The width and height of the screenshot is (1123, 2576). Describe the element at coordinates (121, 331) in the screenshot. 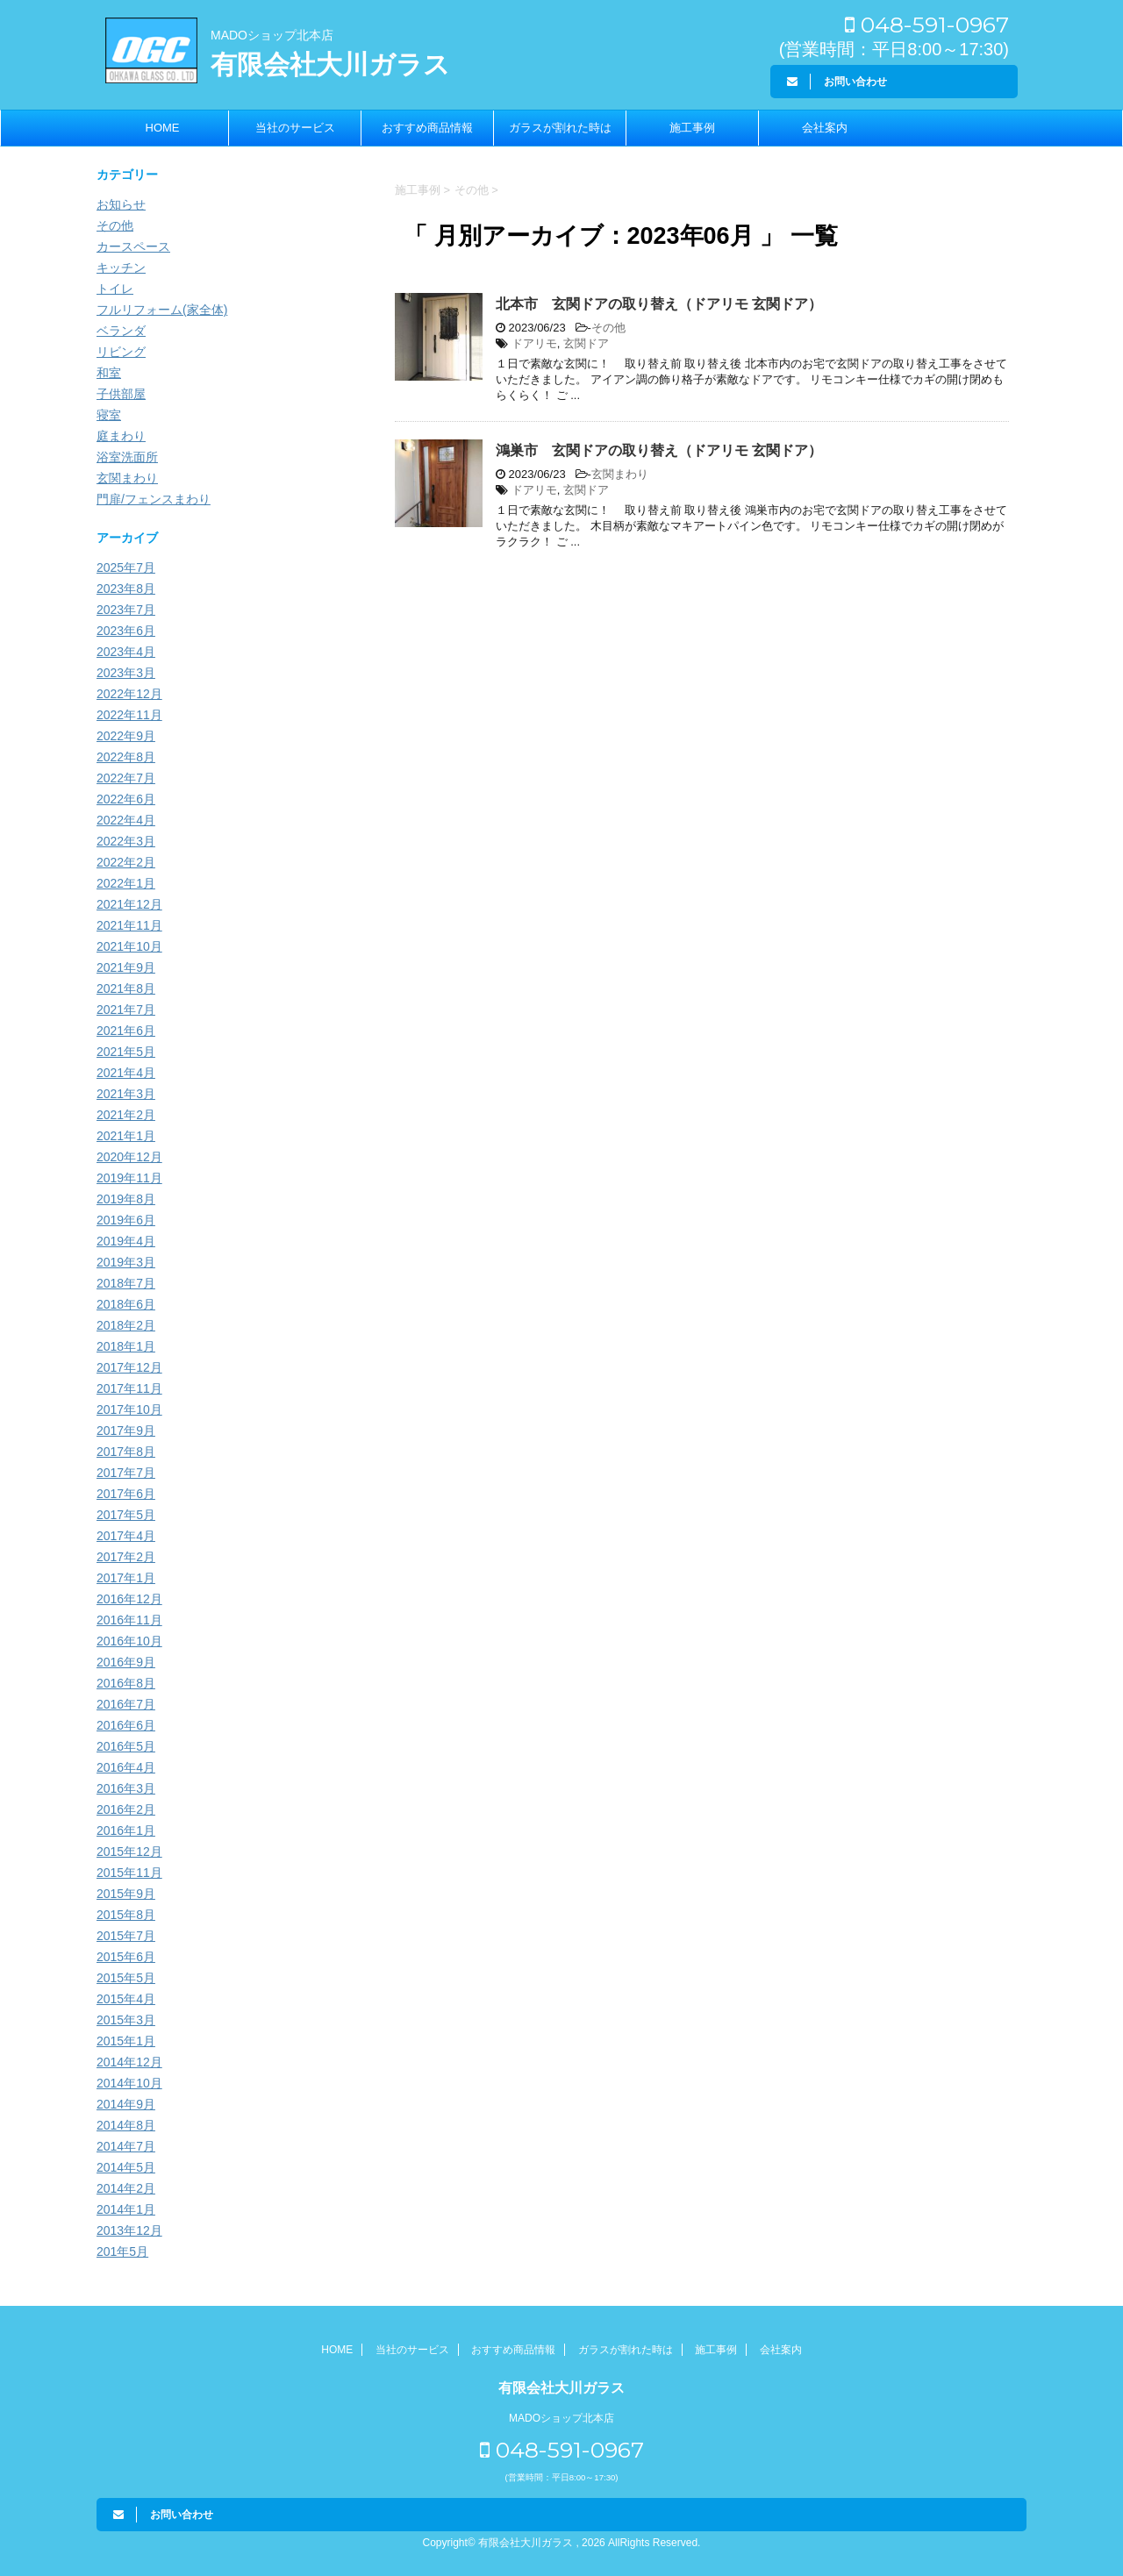

I see `ベランダ` at that location.